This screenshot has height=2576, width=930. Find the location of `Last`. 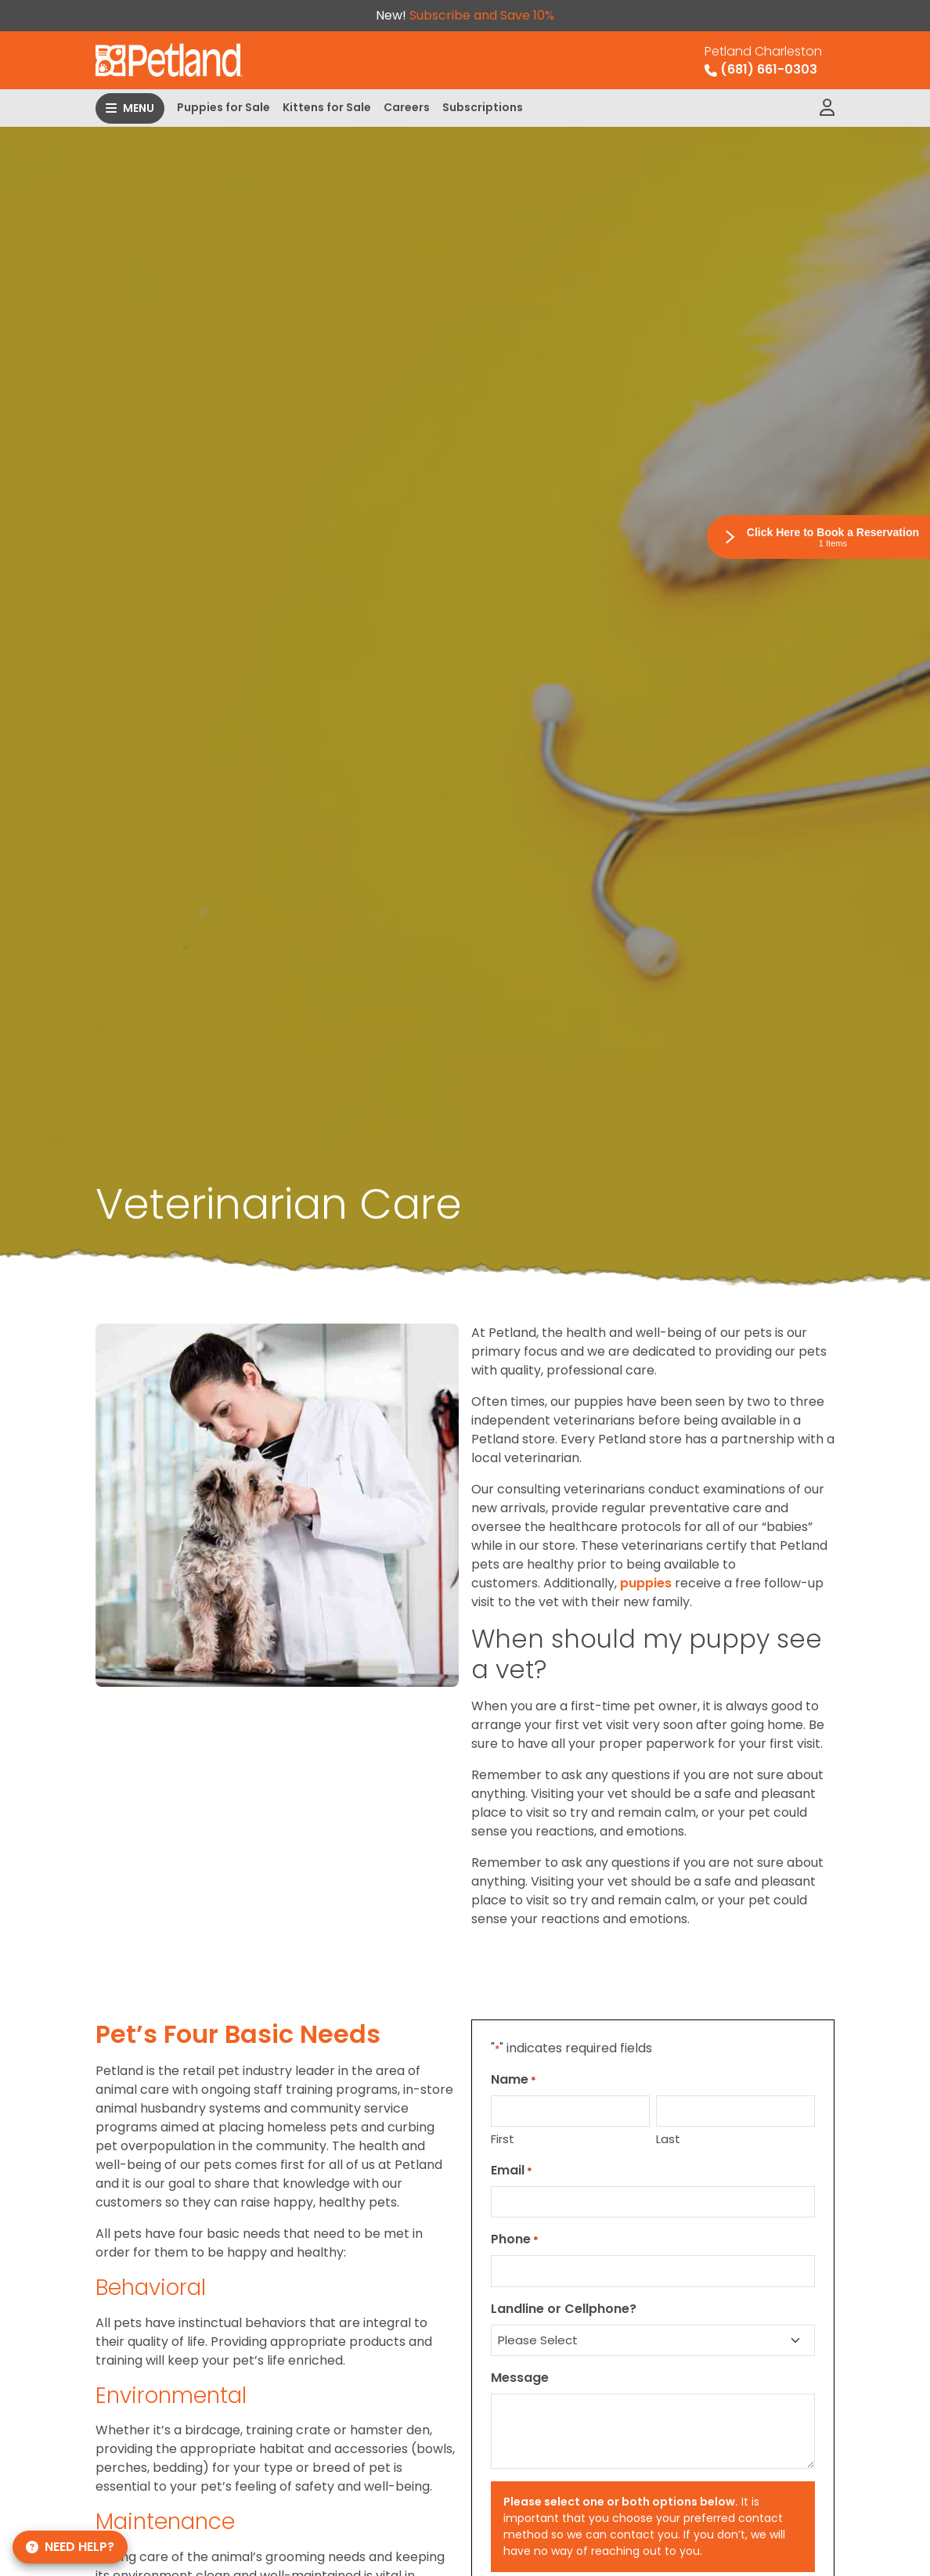

Last is located at coordinates (668, 2139).